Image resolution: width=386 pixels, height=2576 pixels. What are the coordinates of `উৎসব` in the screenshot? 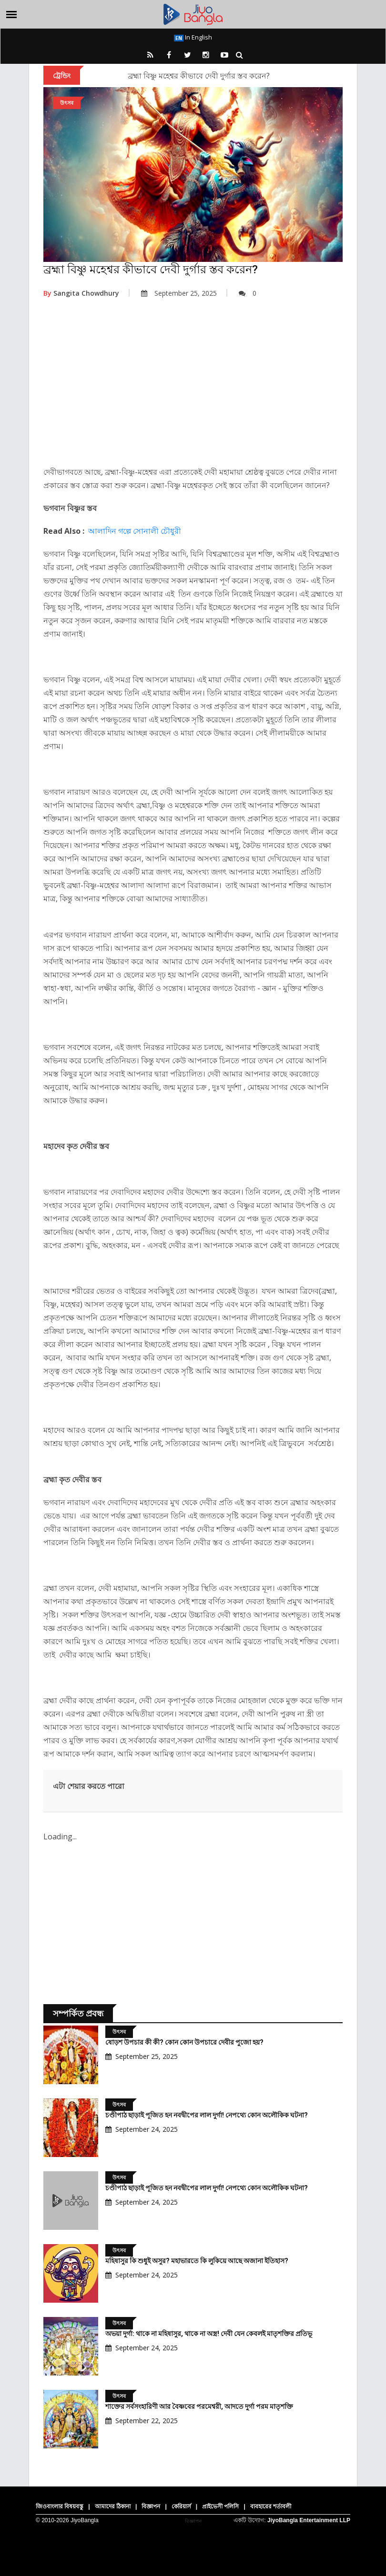 It's located at (66, 102).